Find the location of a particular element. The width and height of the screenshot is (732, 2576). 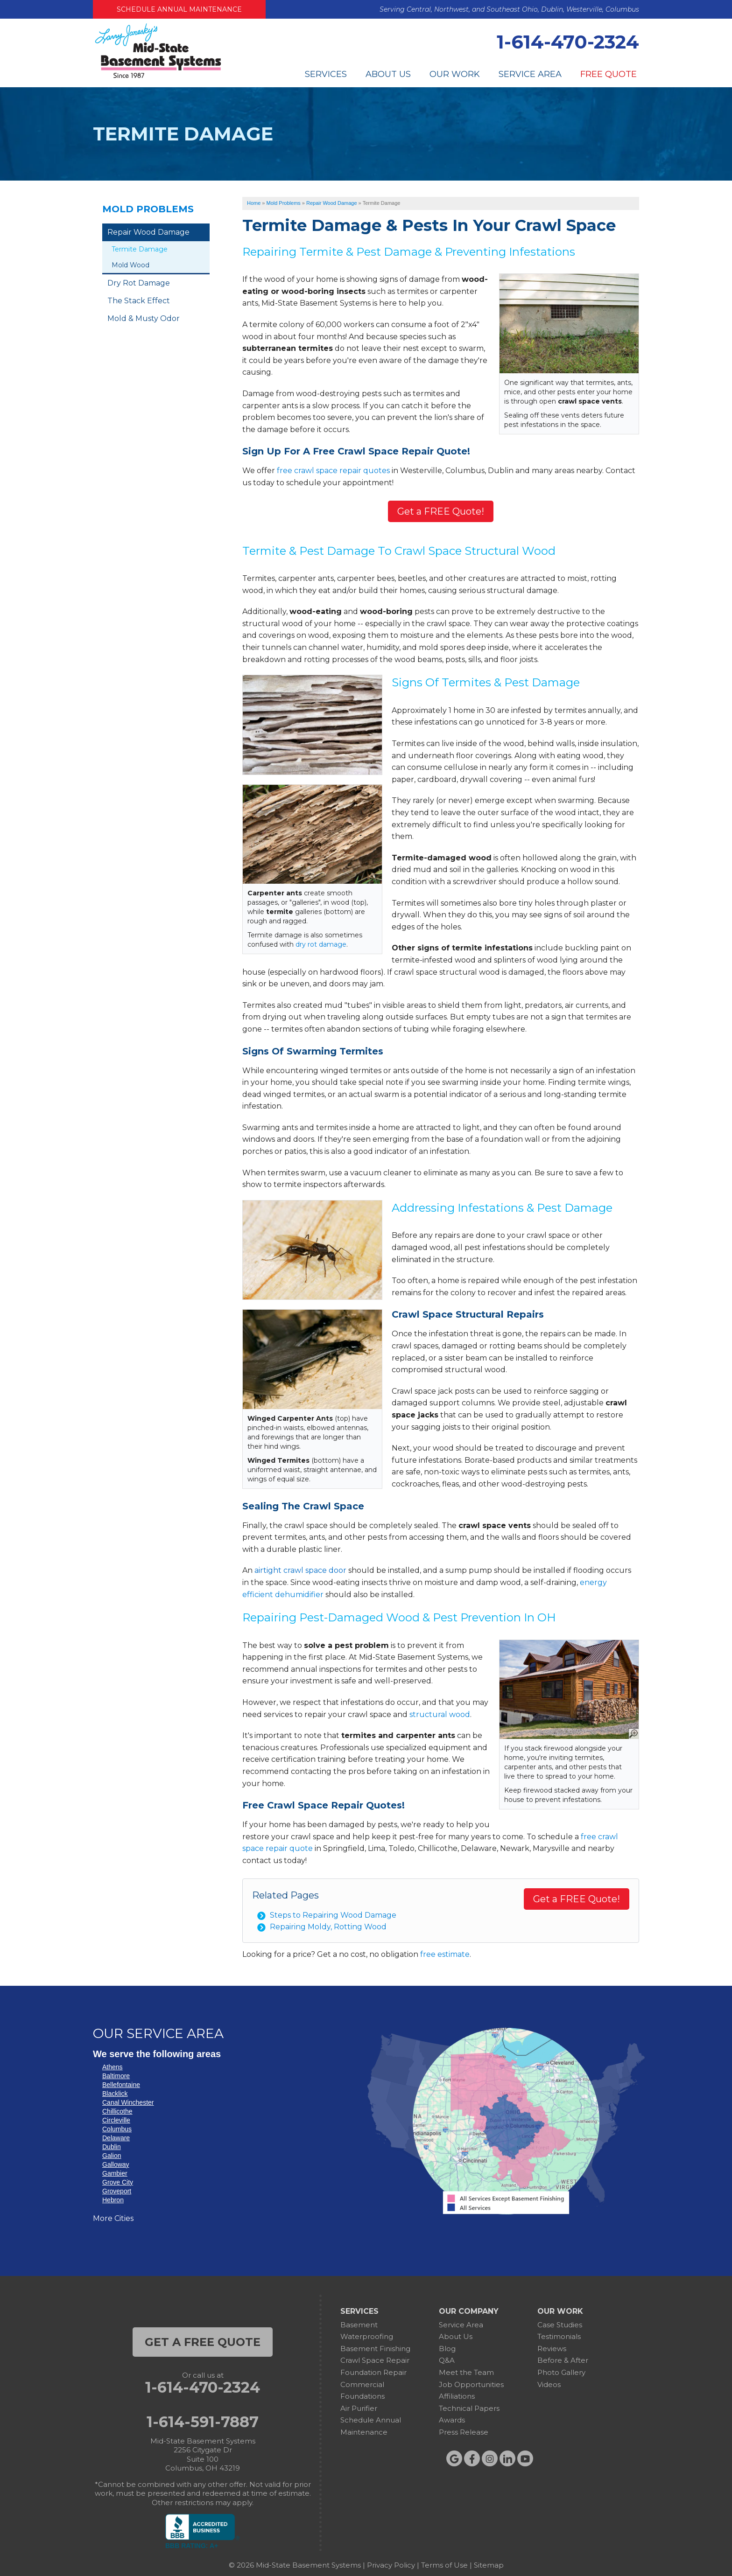

Grove City is located at coordinates (117, 2182).